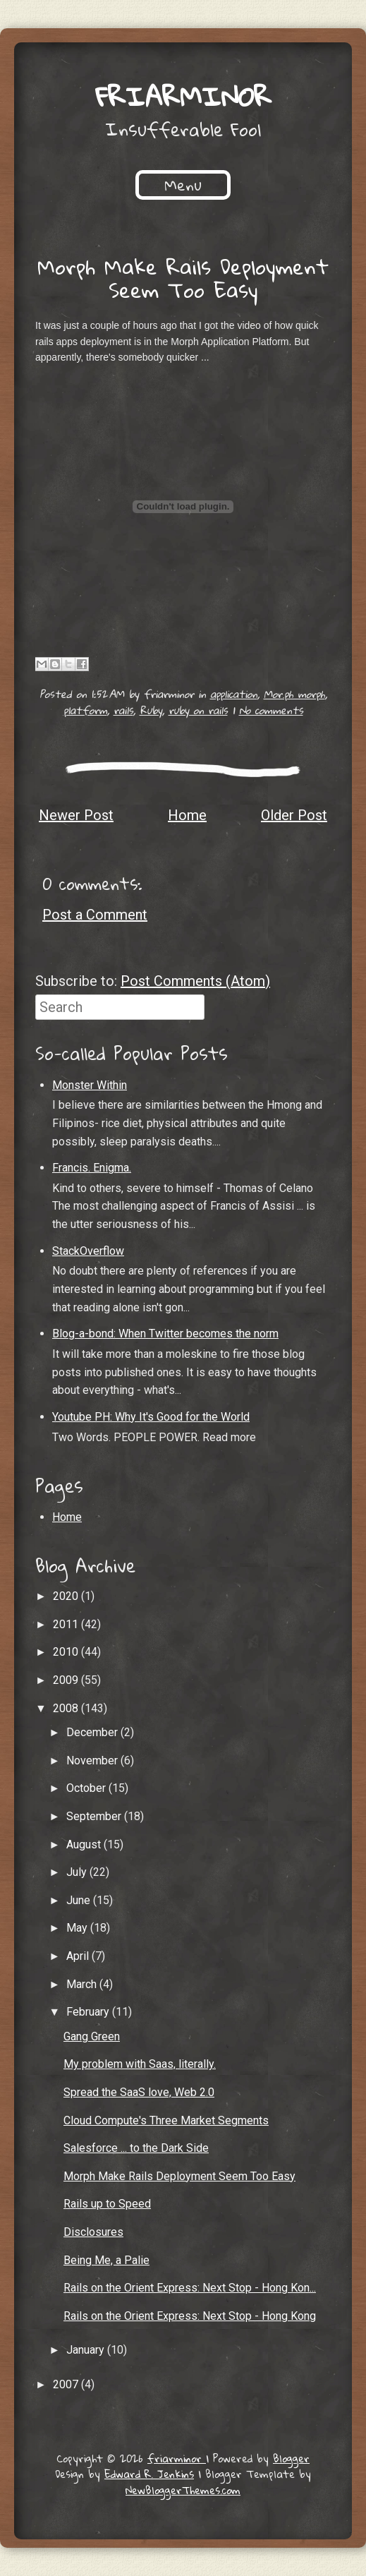  Describe the element at coordinates (233, 694) in the screenshot. I see `application` at that location.